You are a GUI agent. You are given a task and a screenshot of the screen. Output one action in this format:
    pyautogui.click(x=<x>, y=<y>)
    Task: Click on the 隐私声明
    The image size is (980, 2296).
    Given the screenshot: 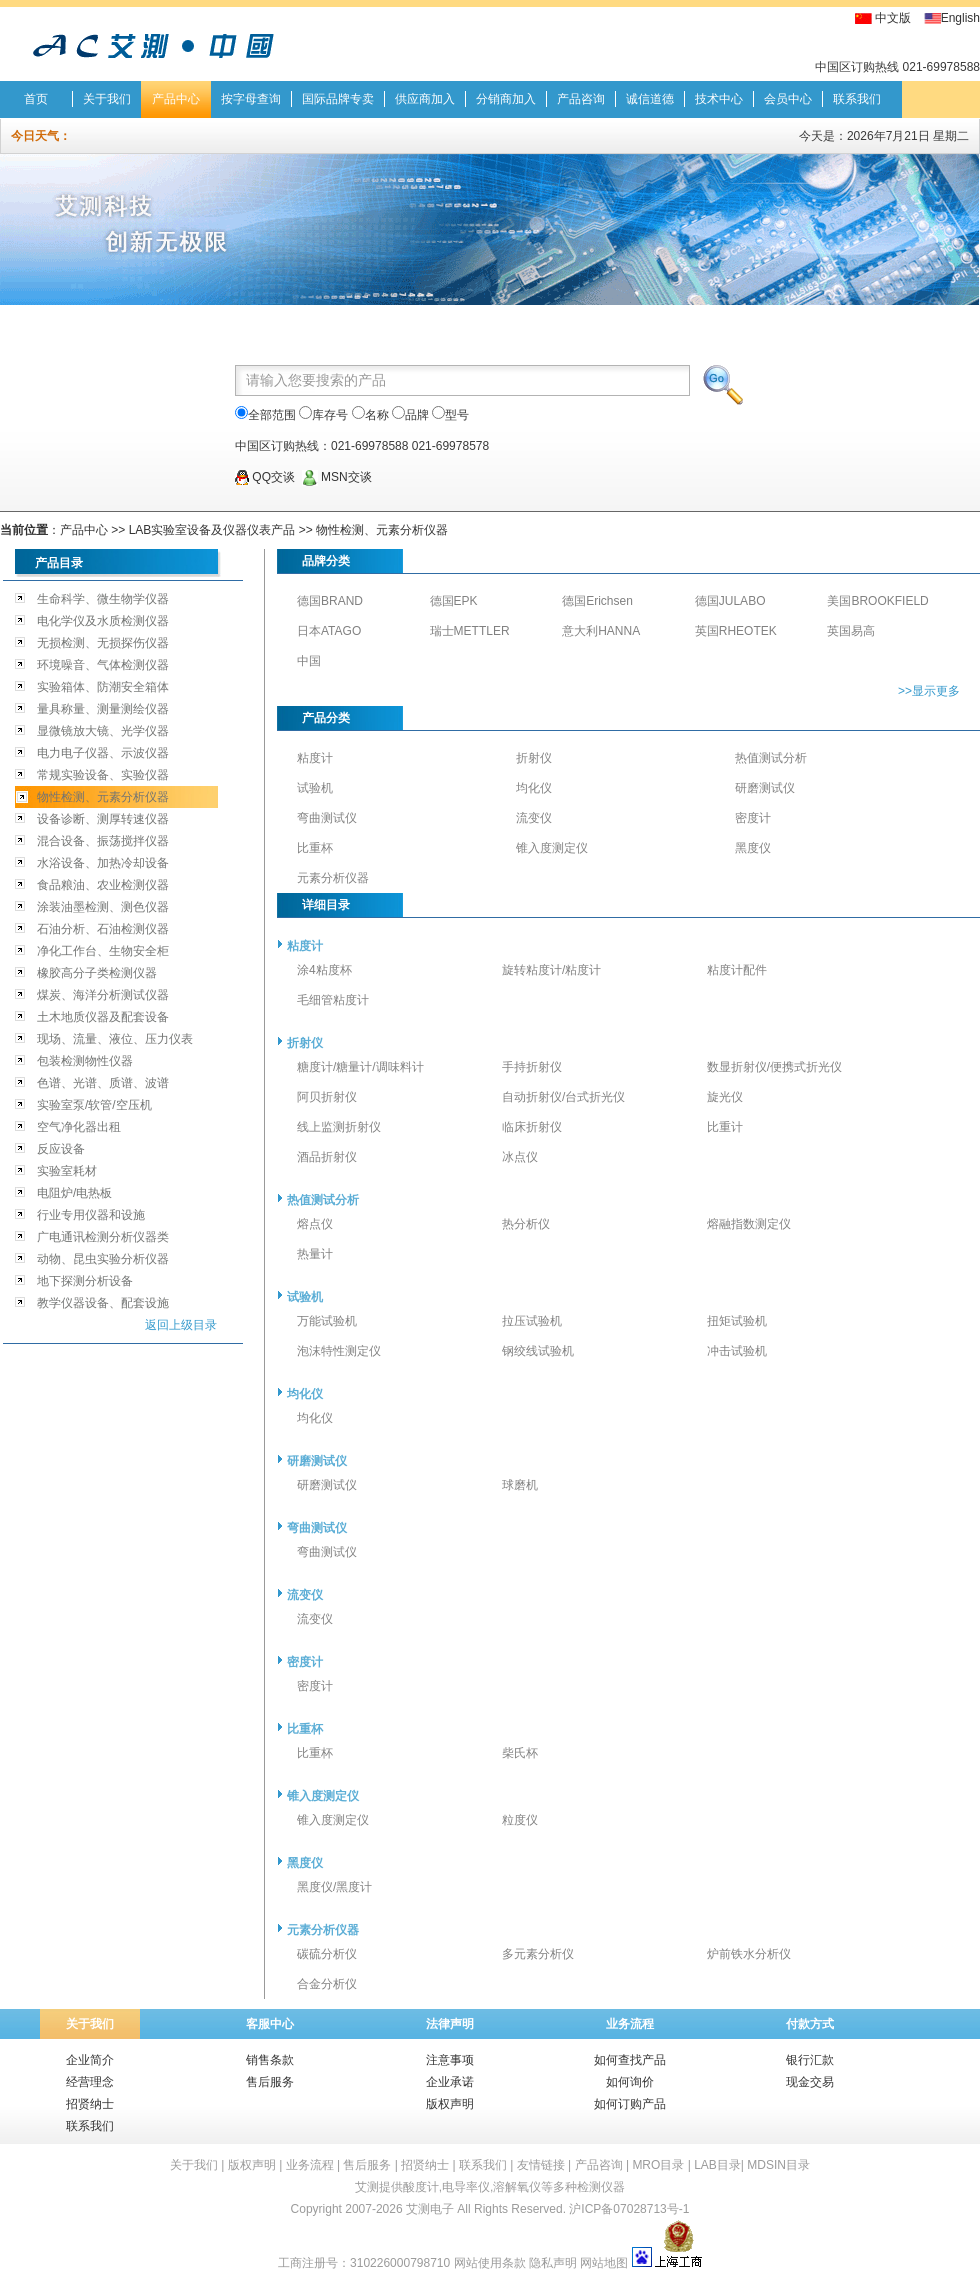 What is the action you would take?
    pyautogui.click(x=553, y=2263)
    